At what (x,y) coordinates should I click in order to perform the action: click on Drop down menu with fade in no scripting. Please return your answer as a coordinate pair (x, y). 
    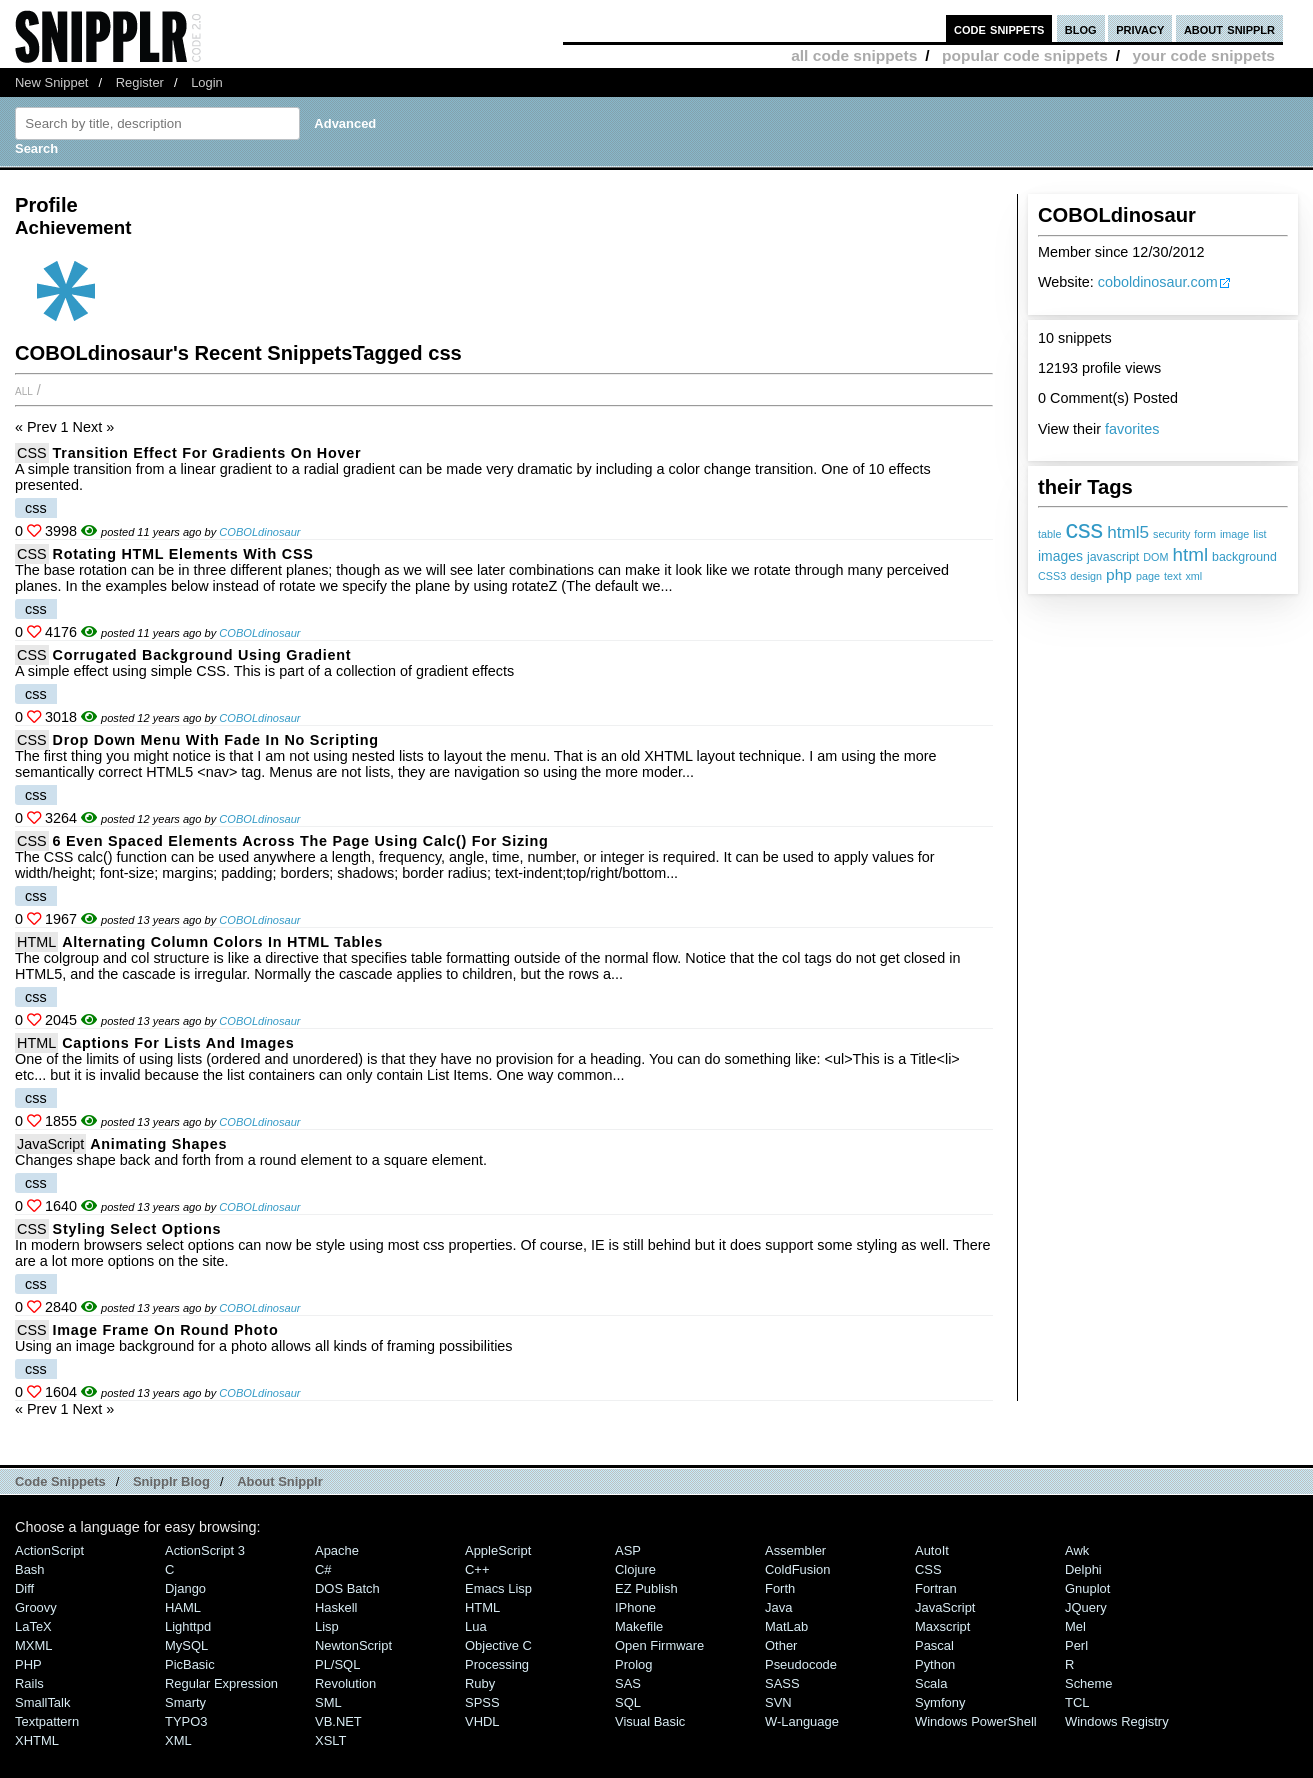
    Looking at the image, I should click on (216, 740).